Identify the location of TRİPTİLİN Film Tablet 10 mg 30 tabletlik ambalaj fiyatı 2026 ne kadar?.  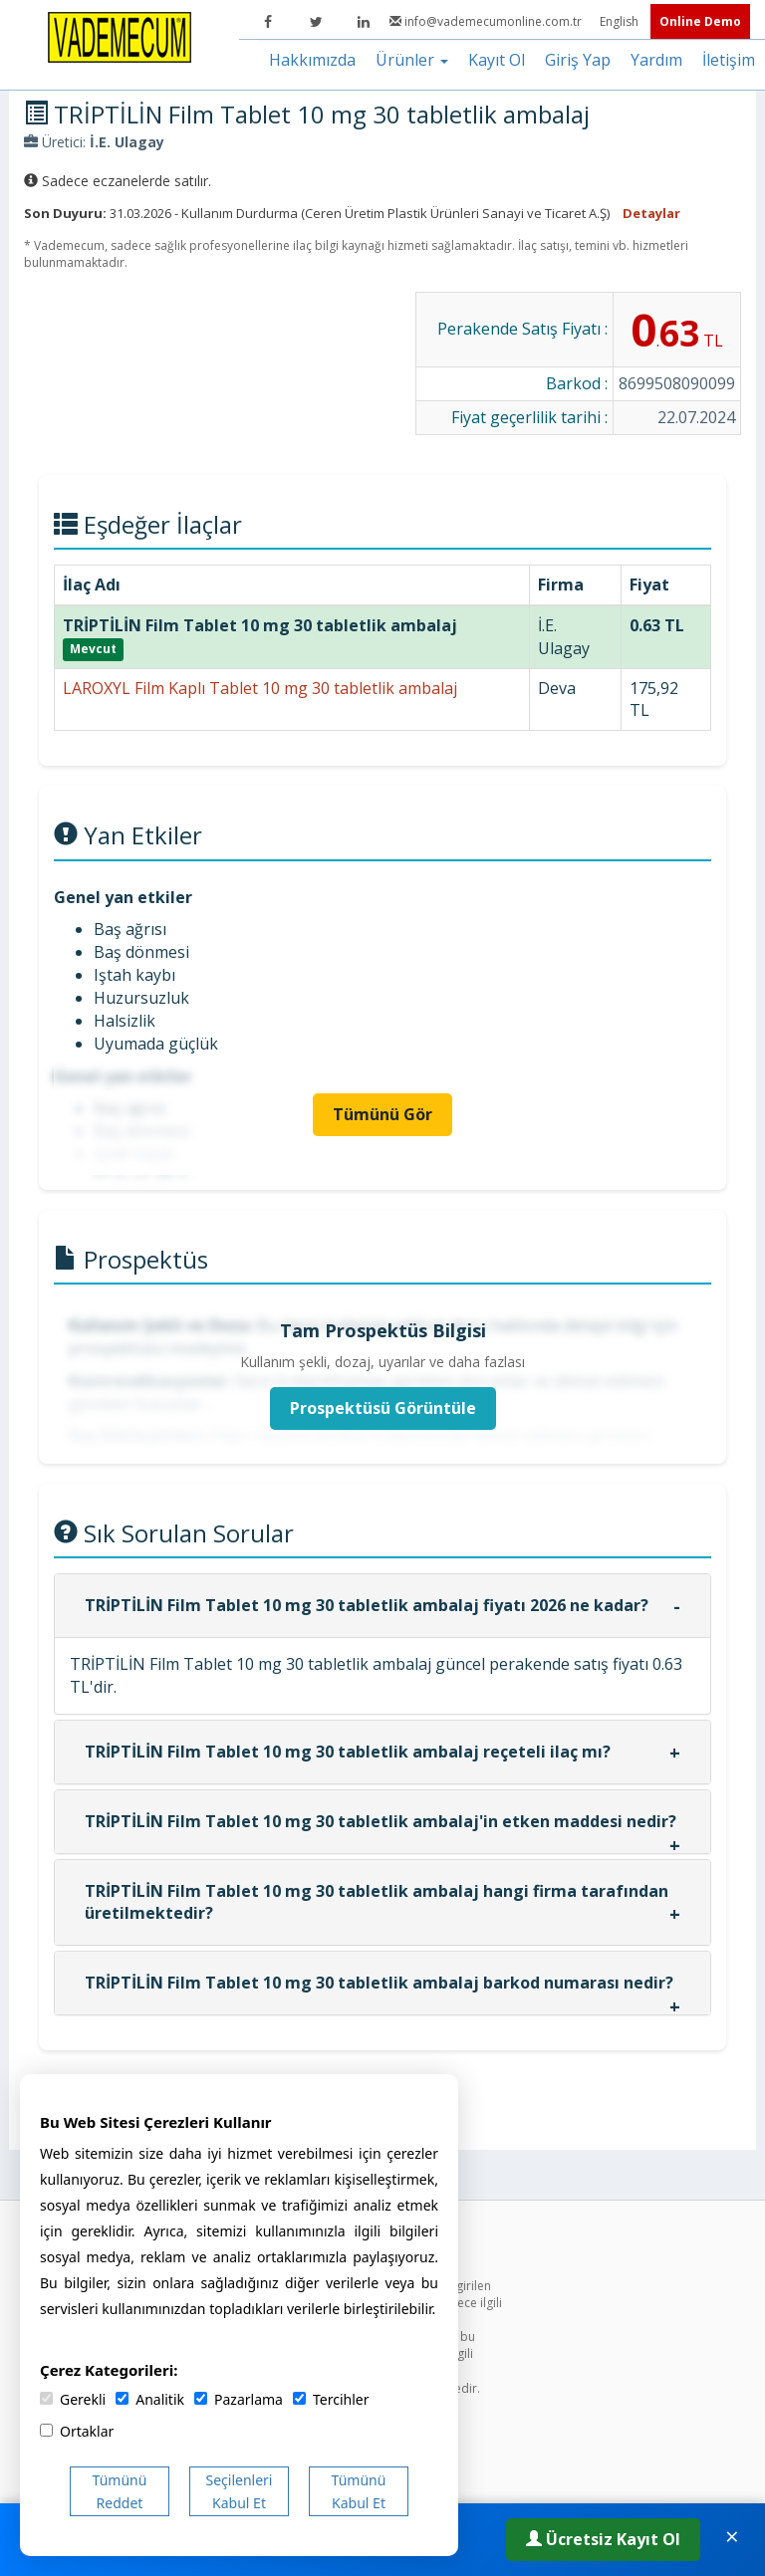
(366, 1605).